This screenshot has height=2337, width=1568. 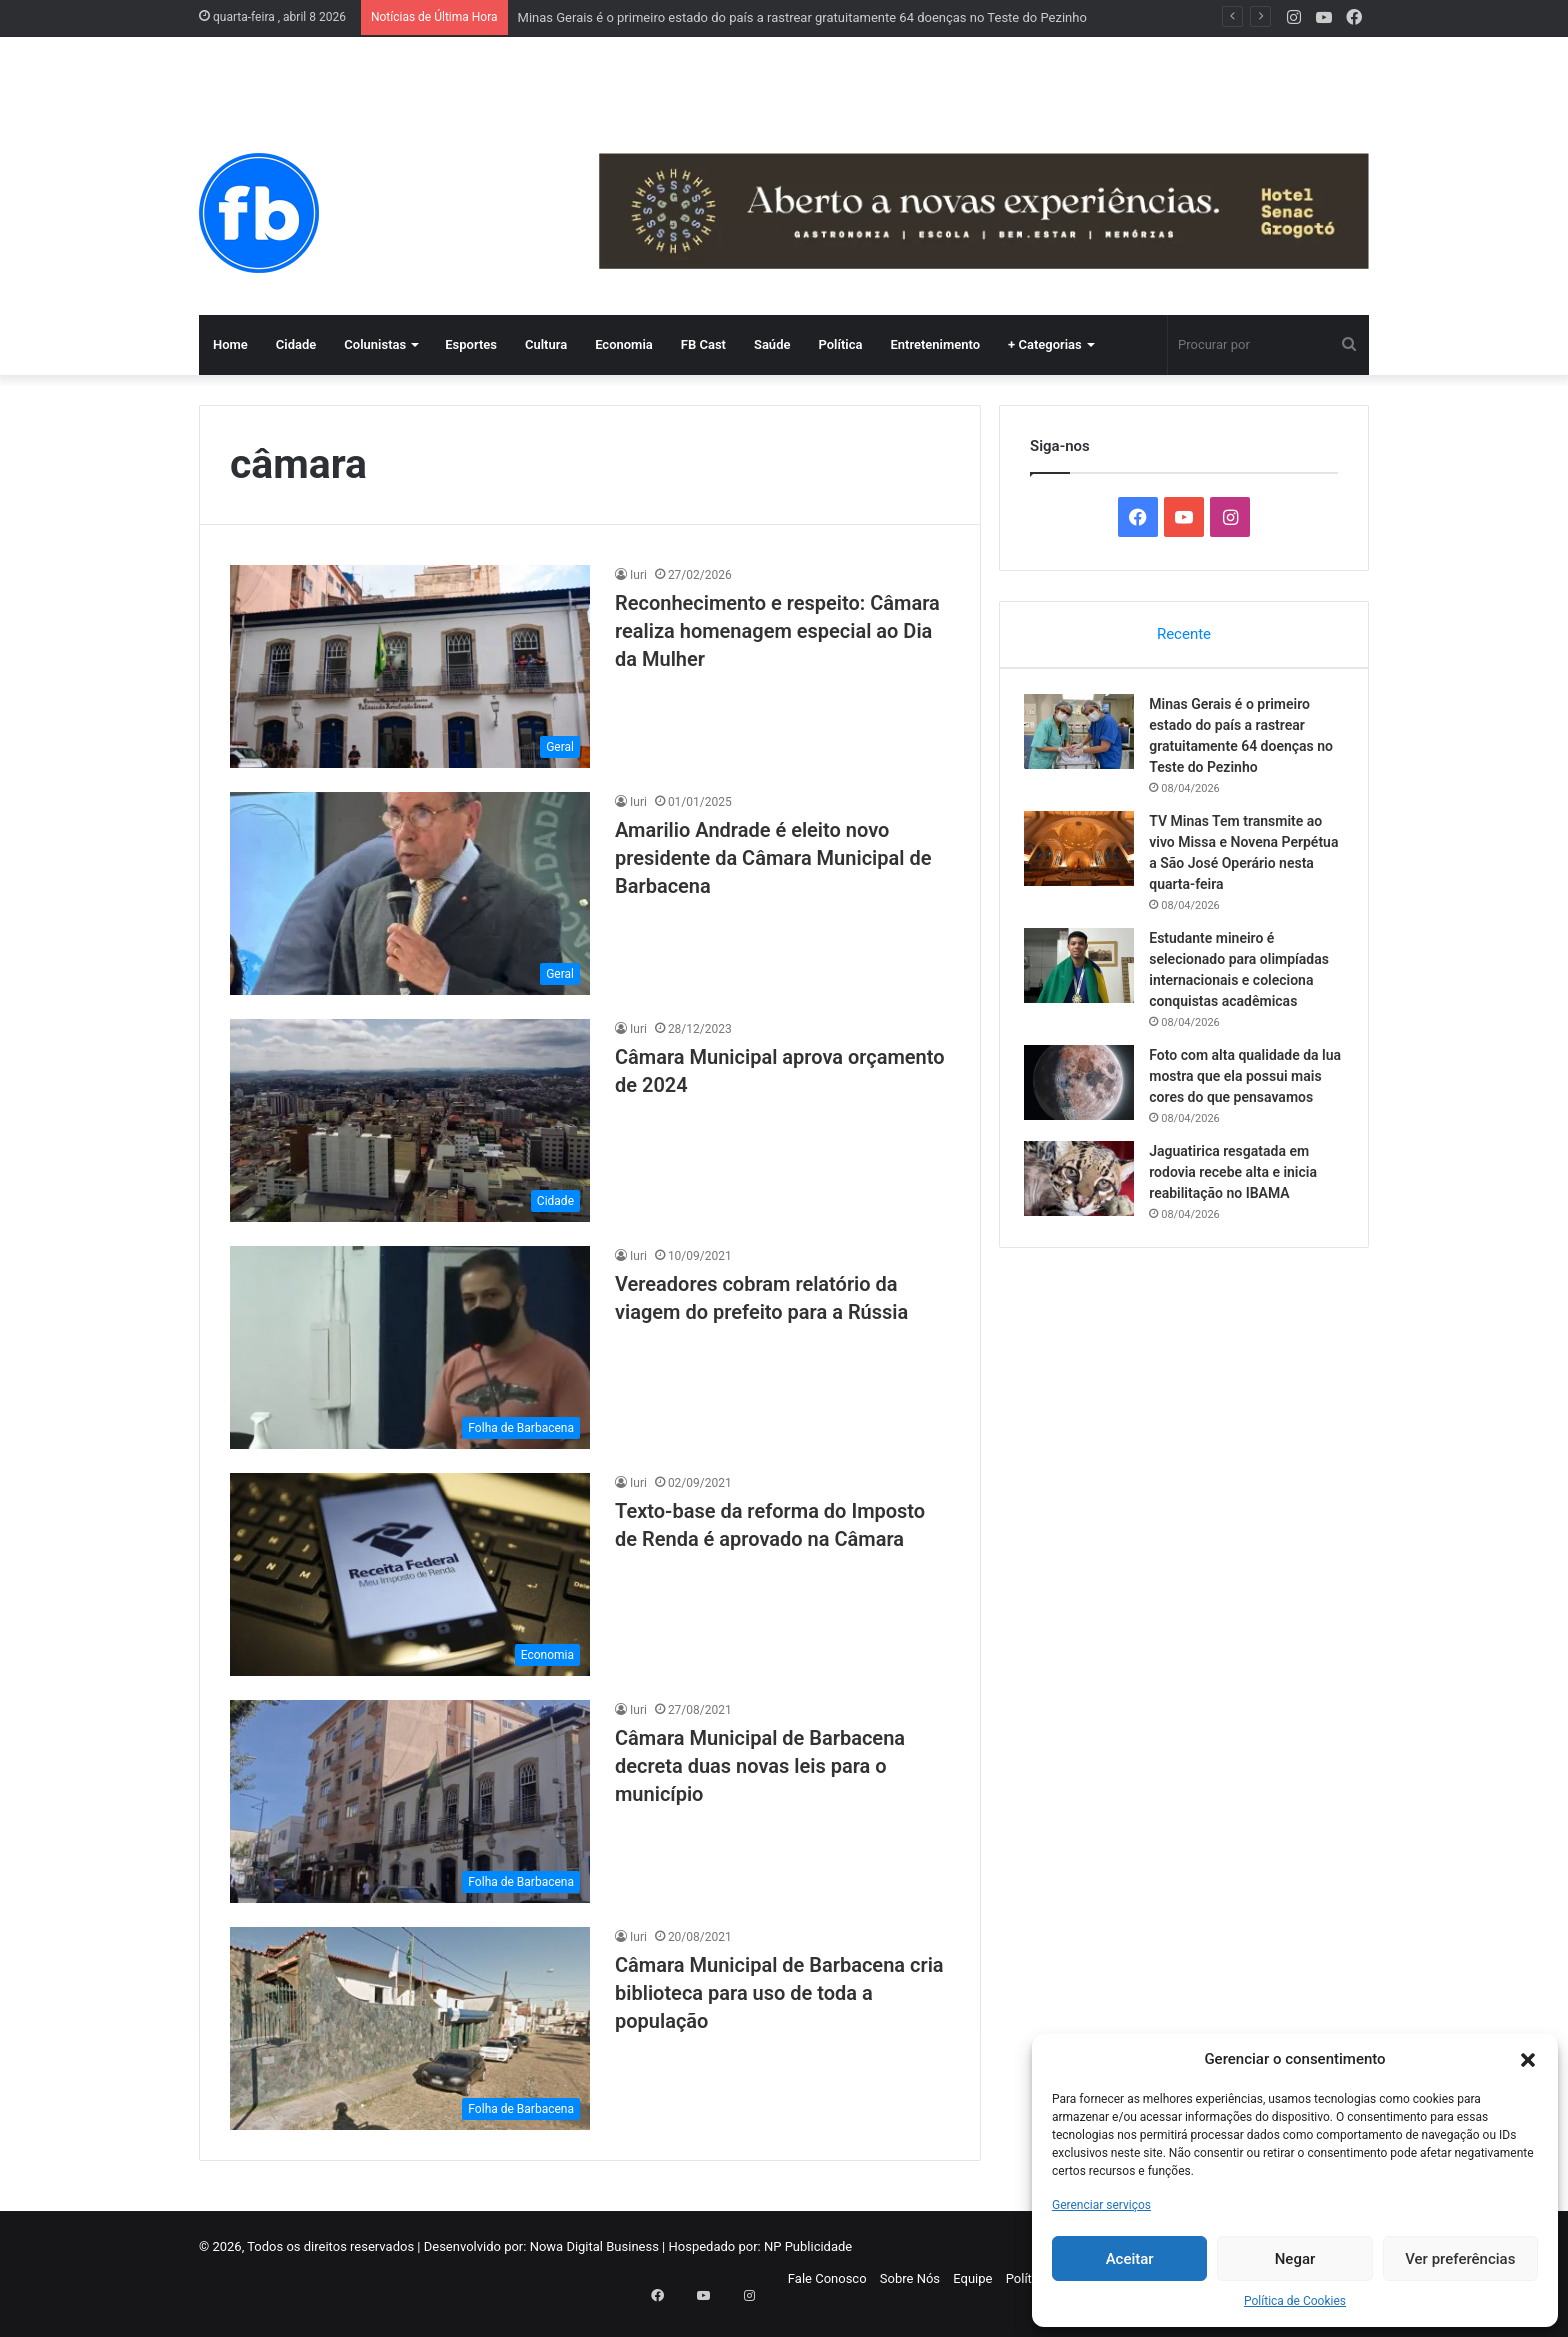 What do you see at coordinates (546, 344) in the screenshot?
I see `Cultura` at bounding box center [546, 344].